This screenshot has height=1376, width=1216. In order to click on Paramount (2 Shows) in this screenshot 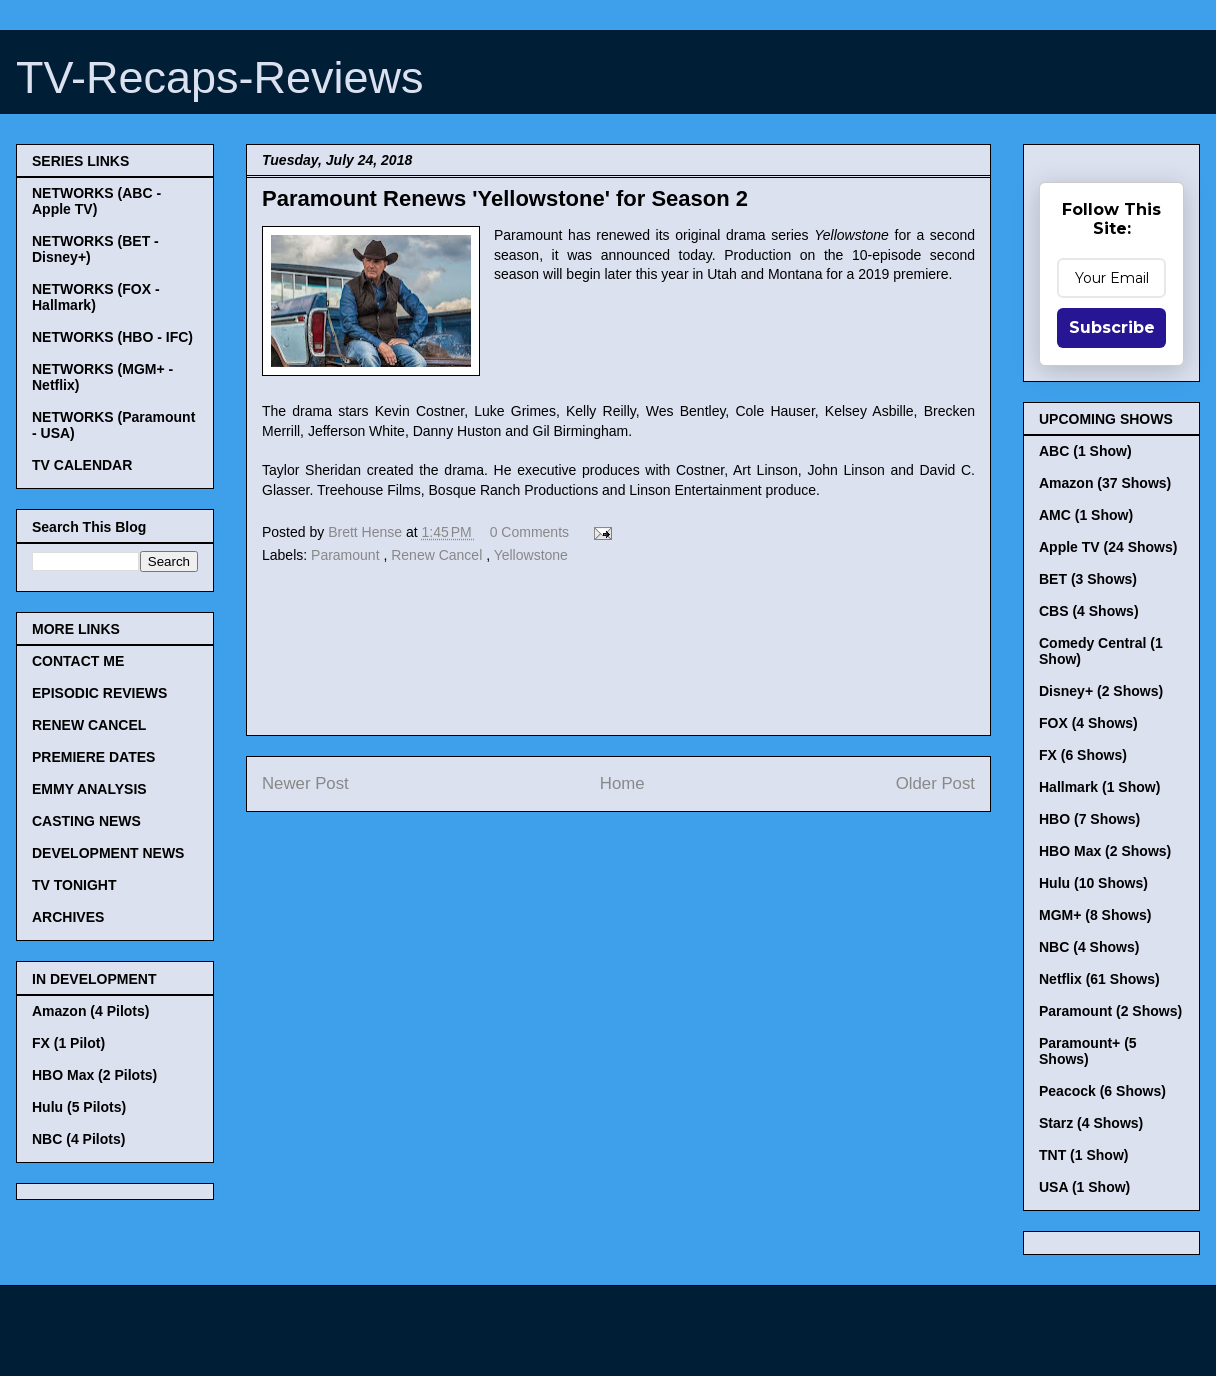, I will do `click(1110, 1011)`.